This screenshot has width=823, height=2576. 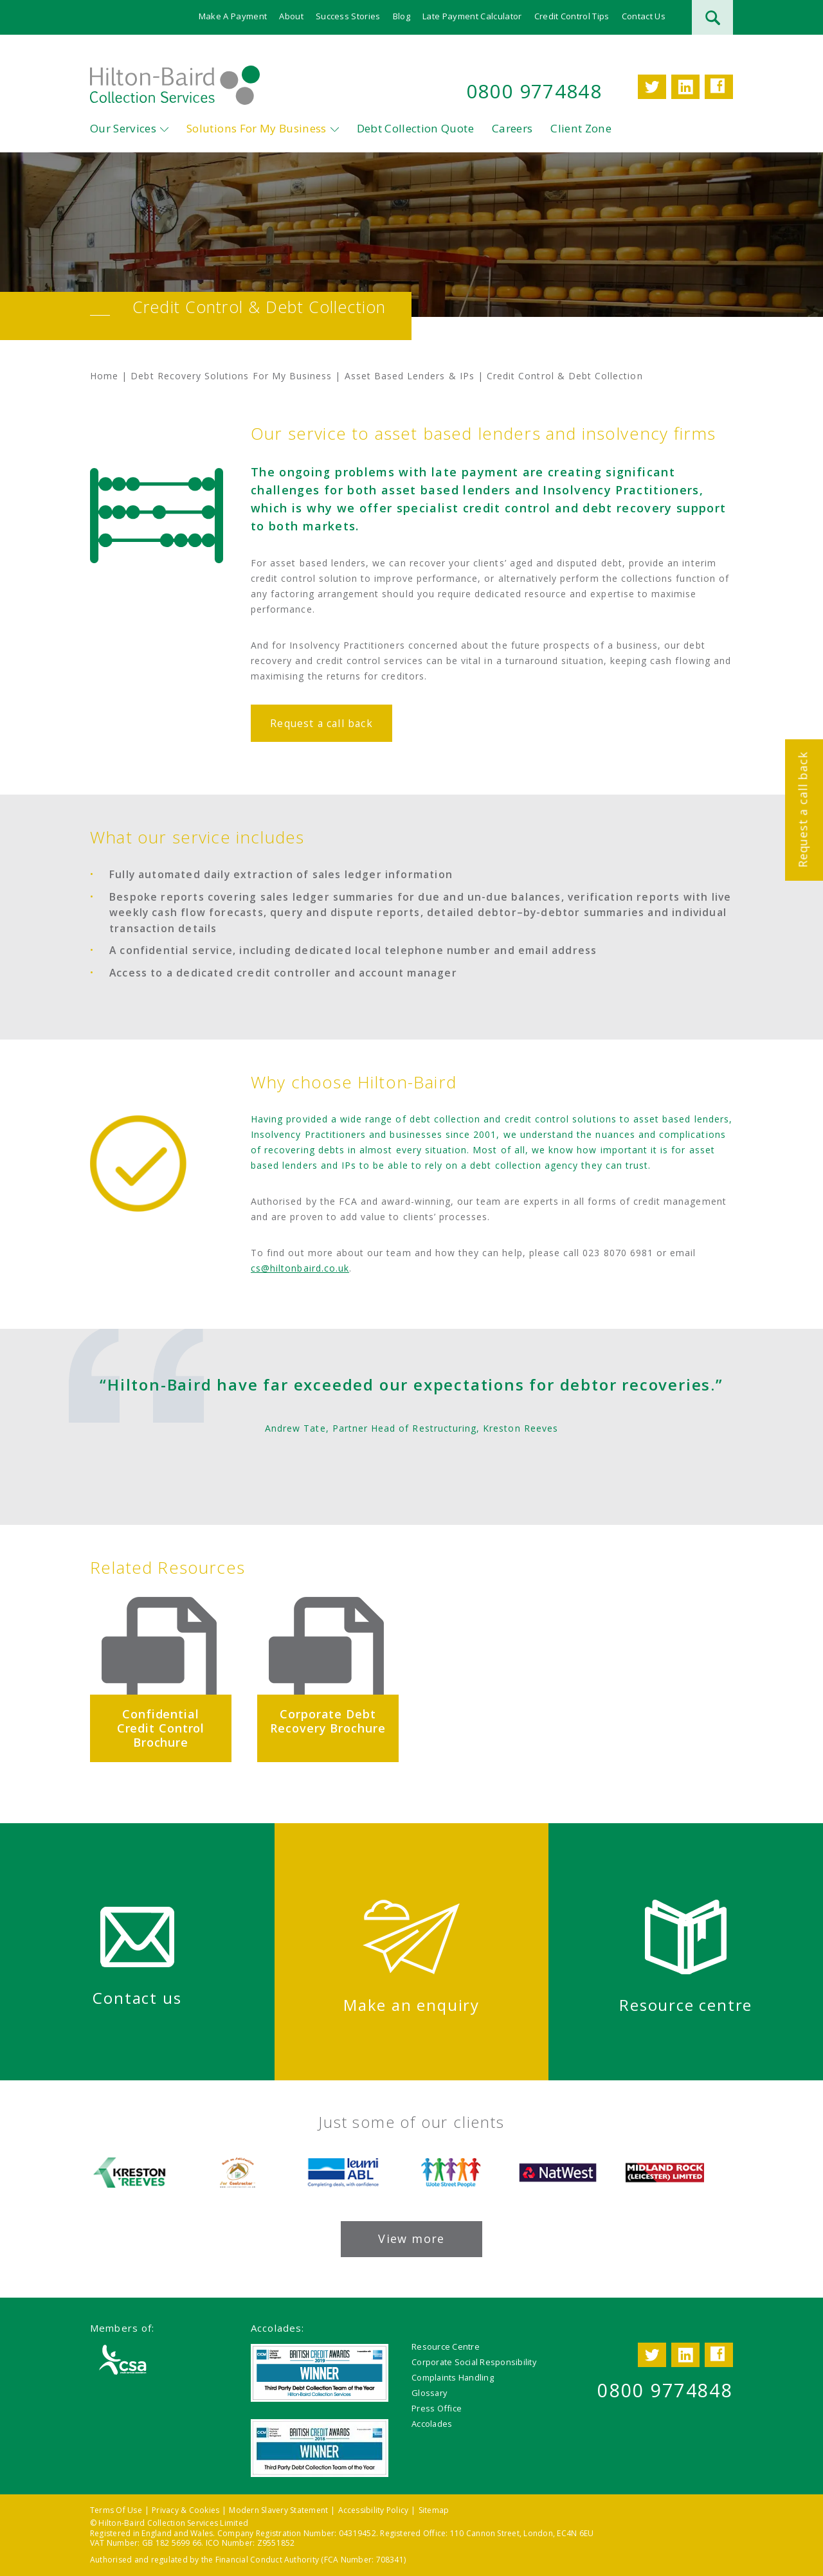 What do you see at coordinates (432, 2423) in the screenshot?
I see `Accolades` at bounding box center [432, 2423].